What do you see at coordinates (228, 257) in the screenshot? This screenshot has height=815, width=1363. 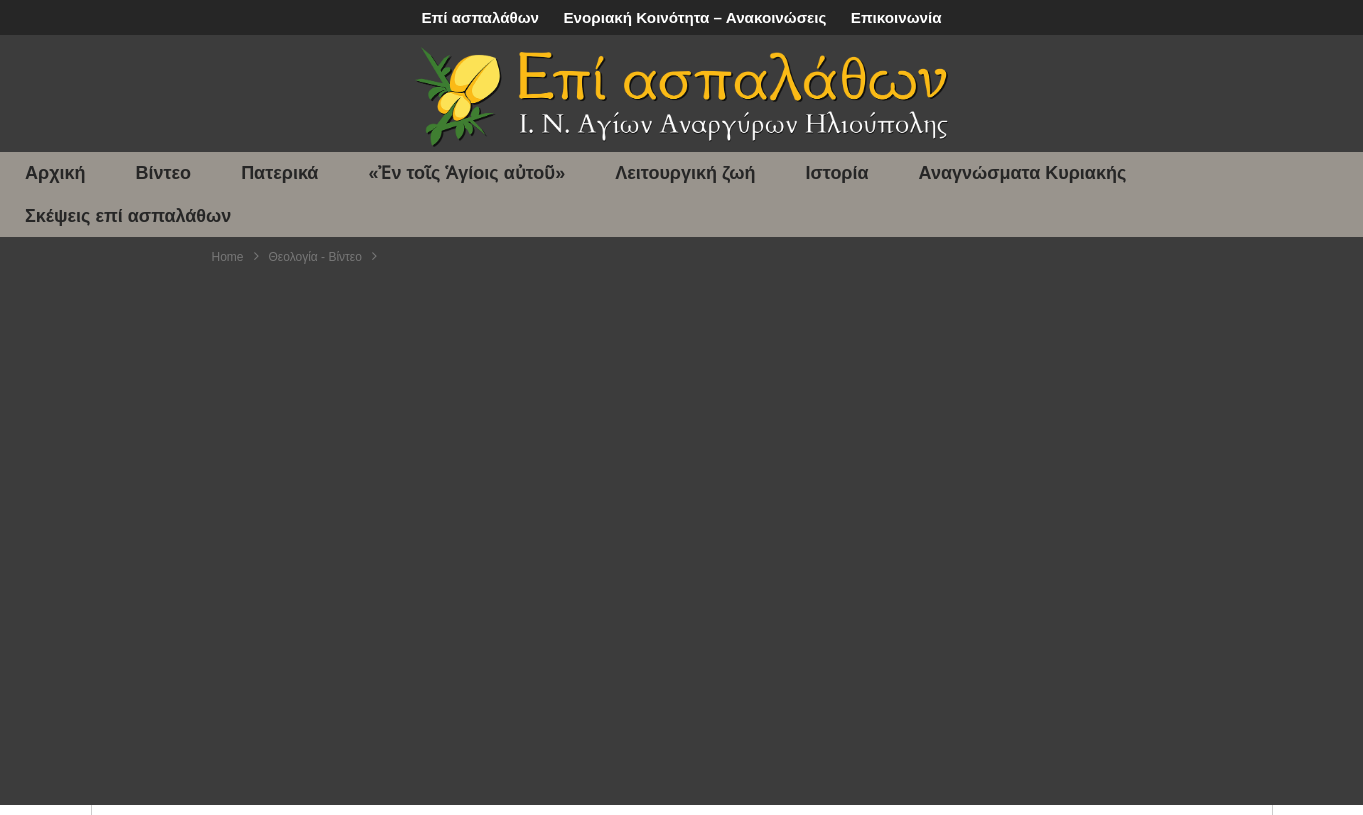 I see `Home` at bounding box center [228, 257].